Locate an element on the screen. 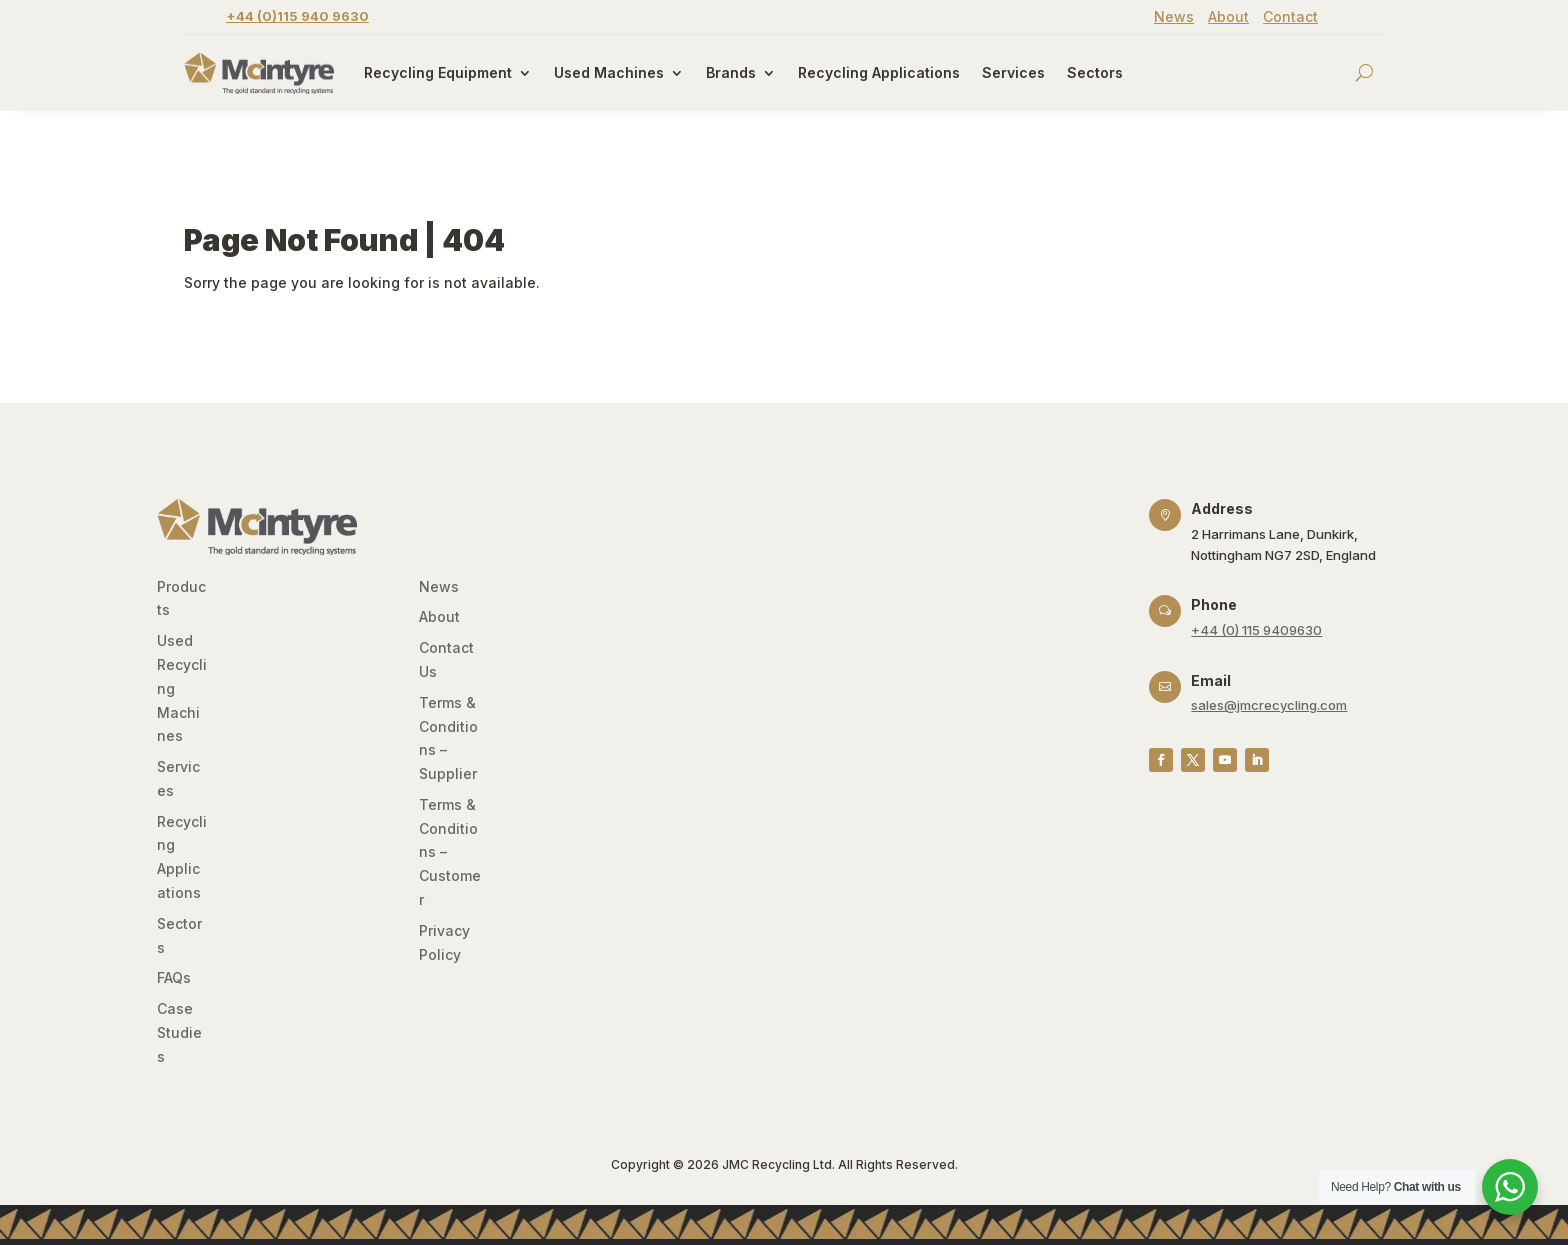 The image size is (1568, 1245). Services is located at coordinates (1013, 72).